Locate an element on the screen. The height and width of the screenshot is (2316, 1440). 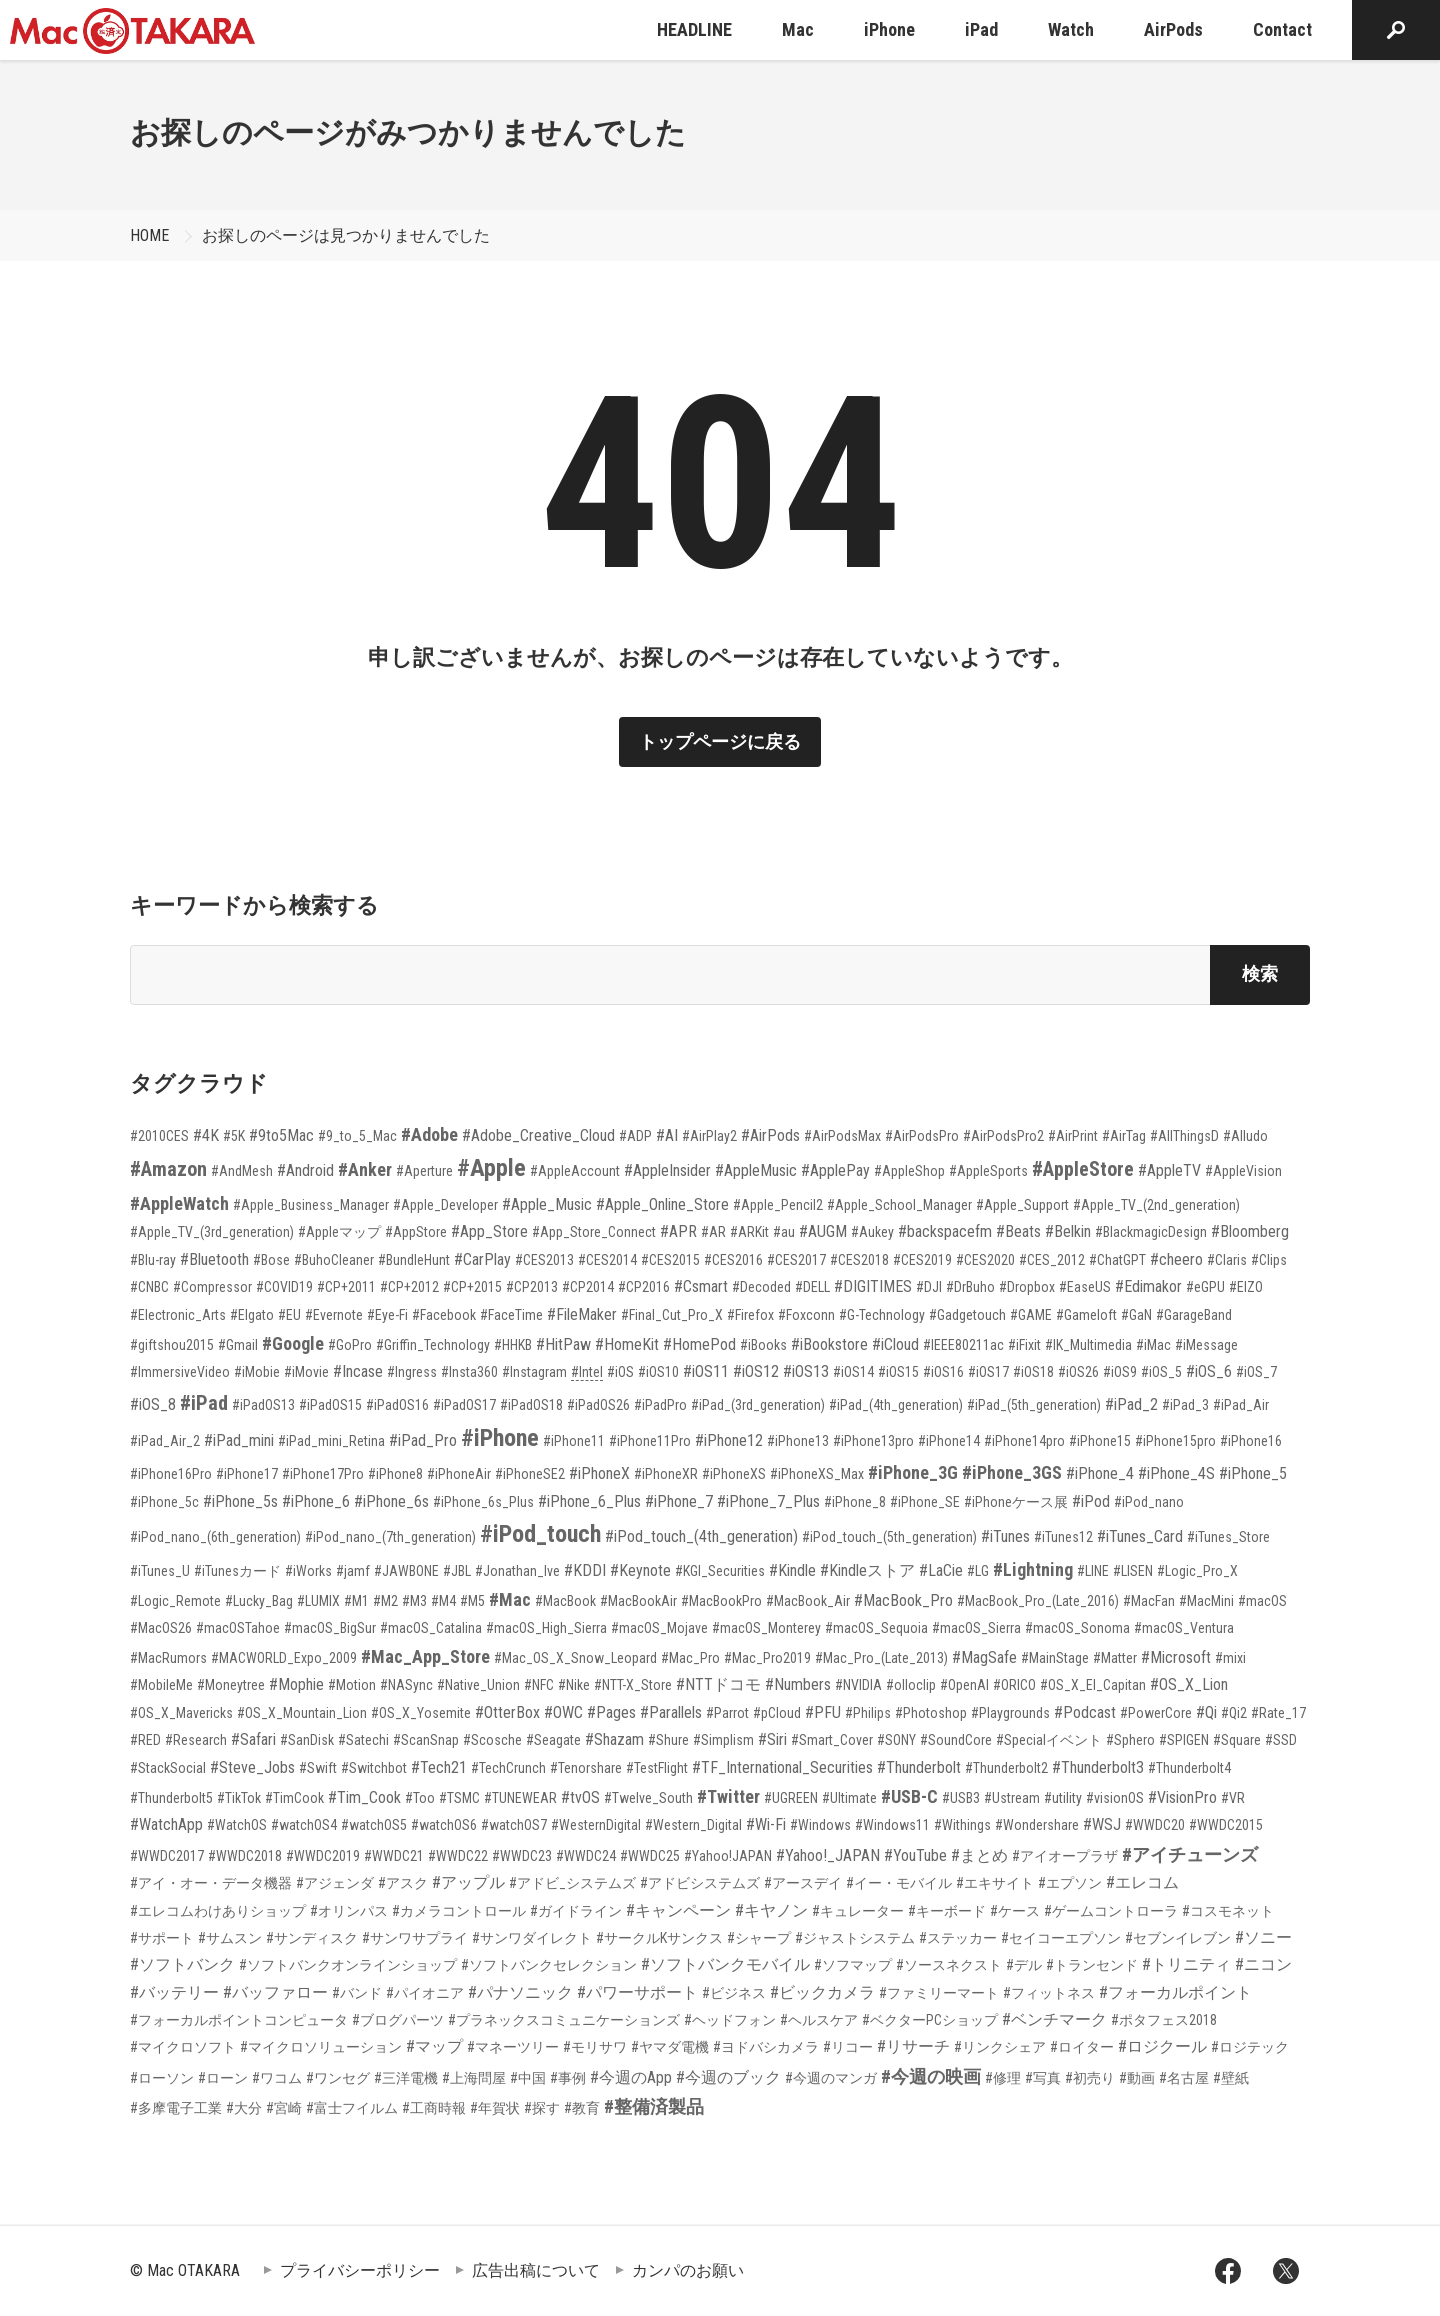
#Gadgetouch is located at coordinates (967, 1315).